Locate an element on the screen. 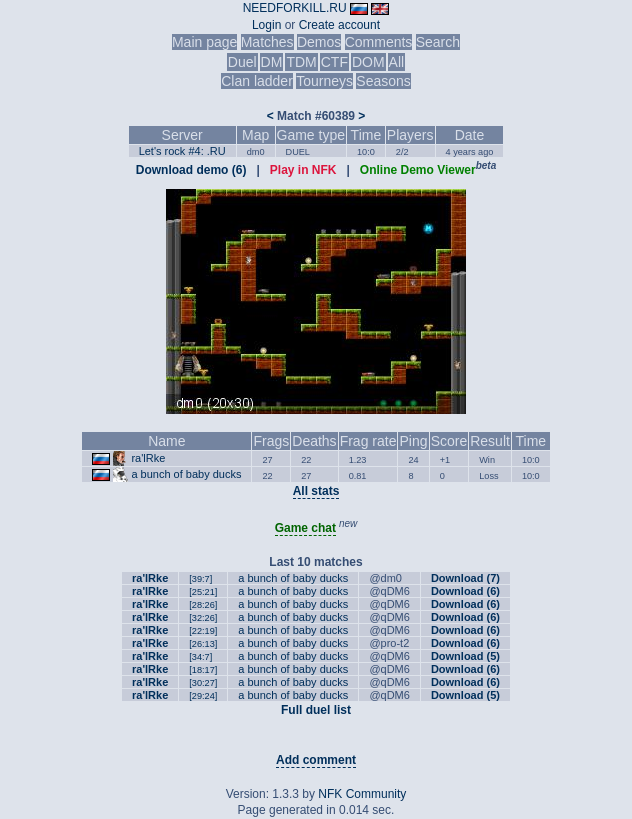 Image resolution: width=632 pixels, height=819 pixels. Comments is located at coordinates (379, 42).